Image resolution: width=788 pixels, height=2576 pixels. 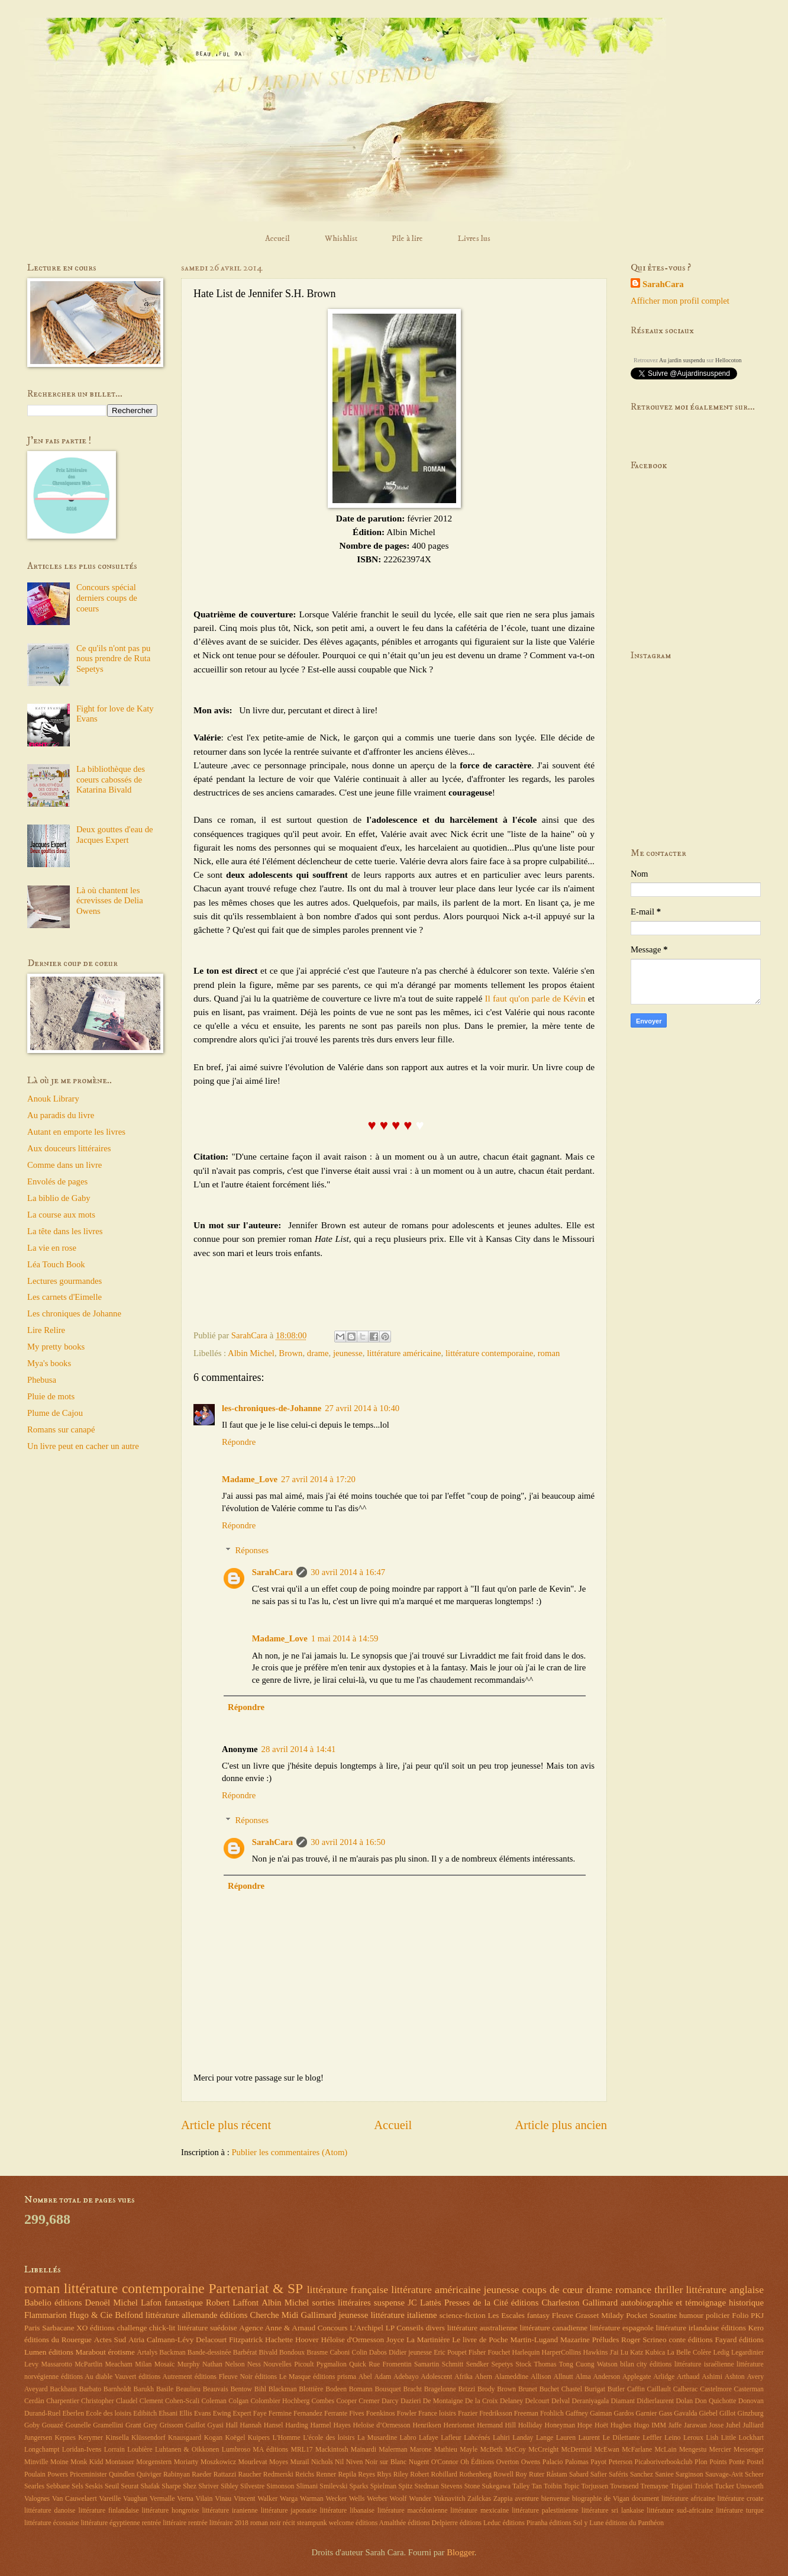 I want to click on Beauvais, so click(x=215, y=2389).